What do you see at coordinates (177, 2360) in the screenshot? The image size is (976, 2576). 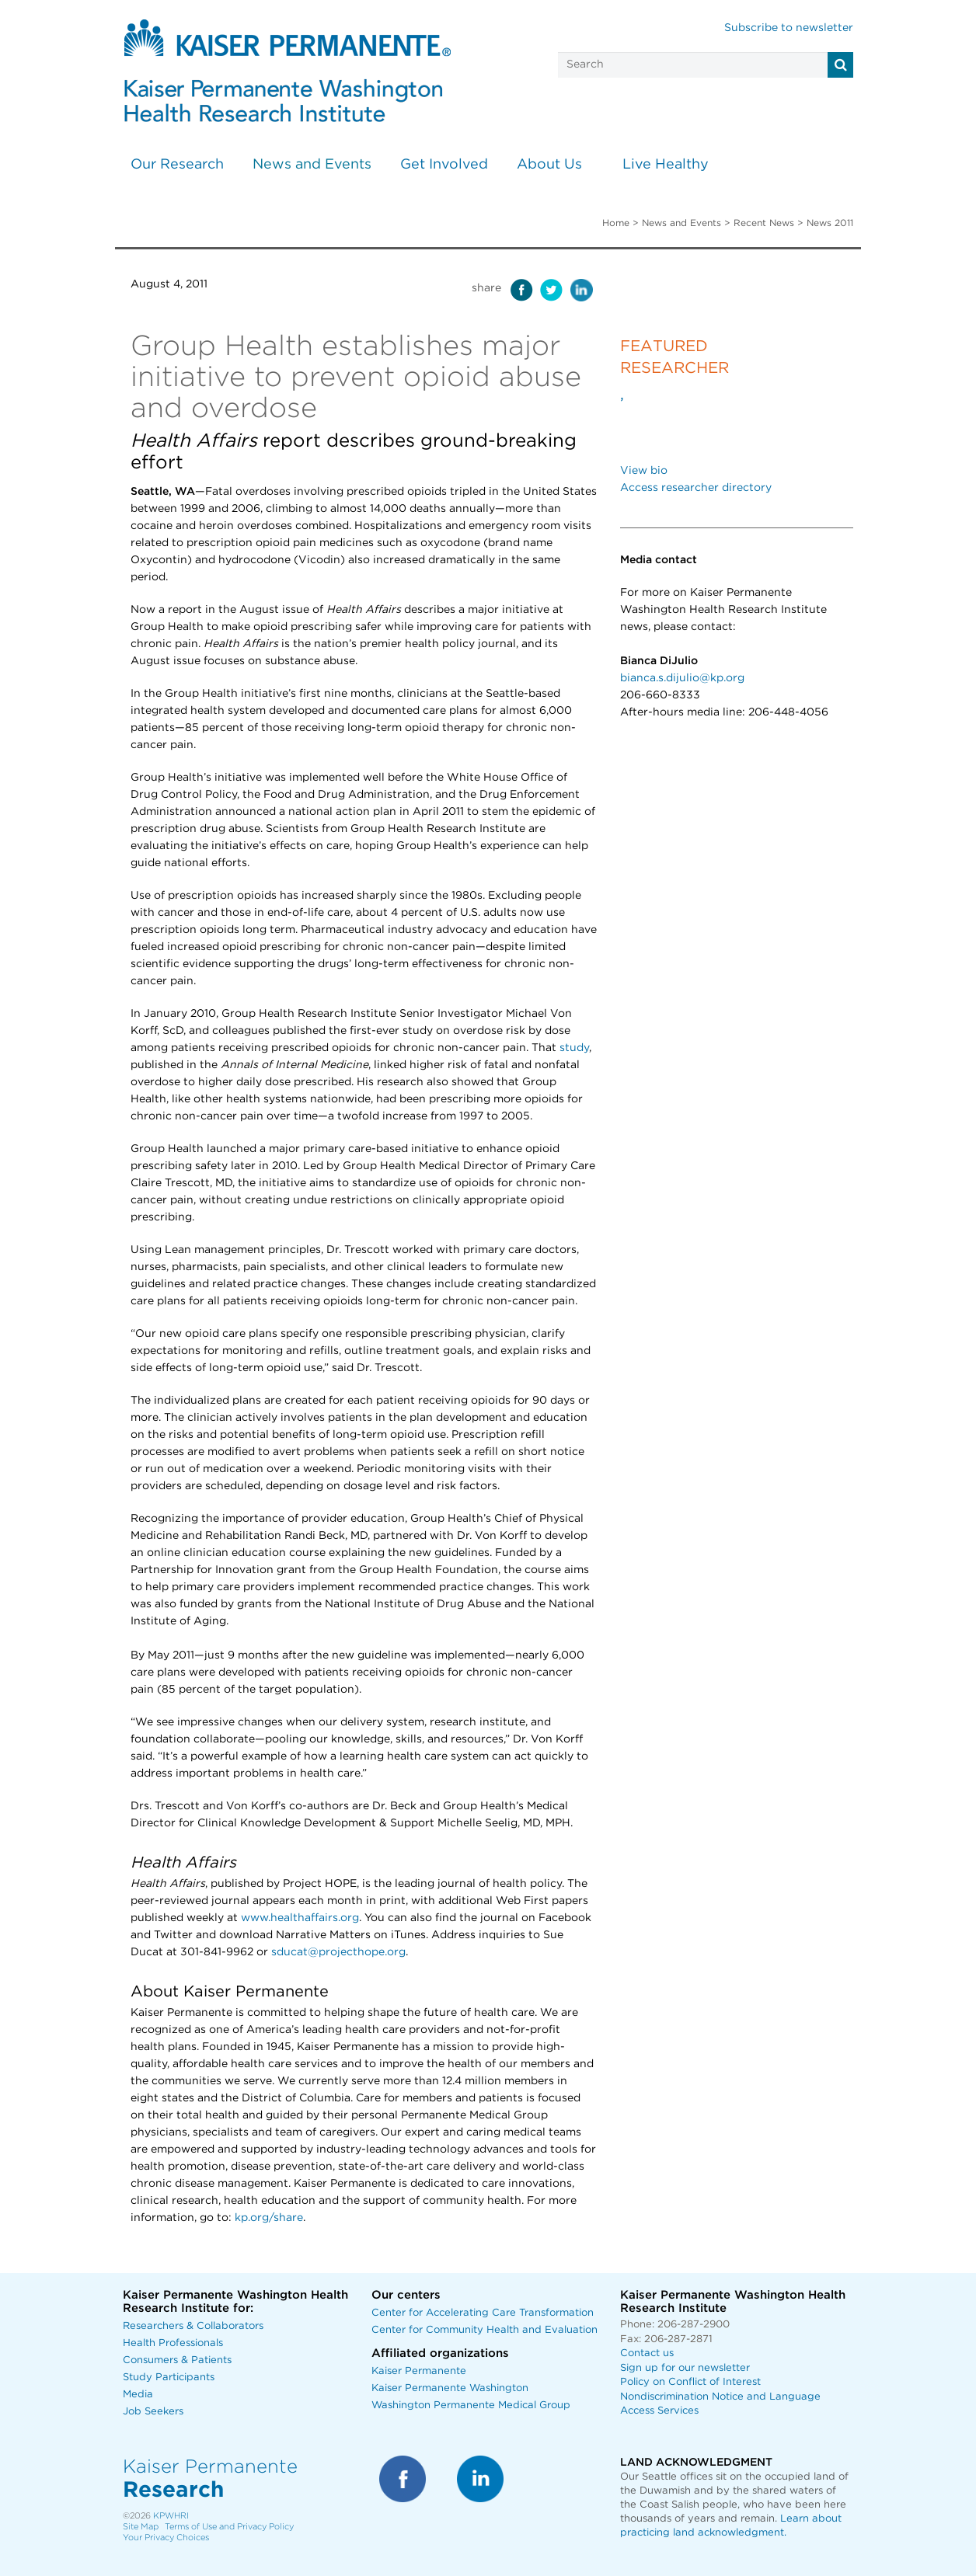 I see `Consumers & Patients` at bounding box center [177, 2360].